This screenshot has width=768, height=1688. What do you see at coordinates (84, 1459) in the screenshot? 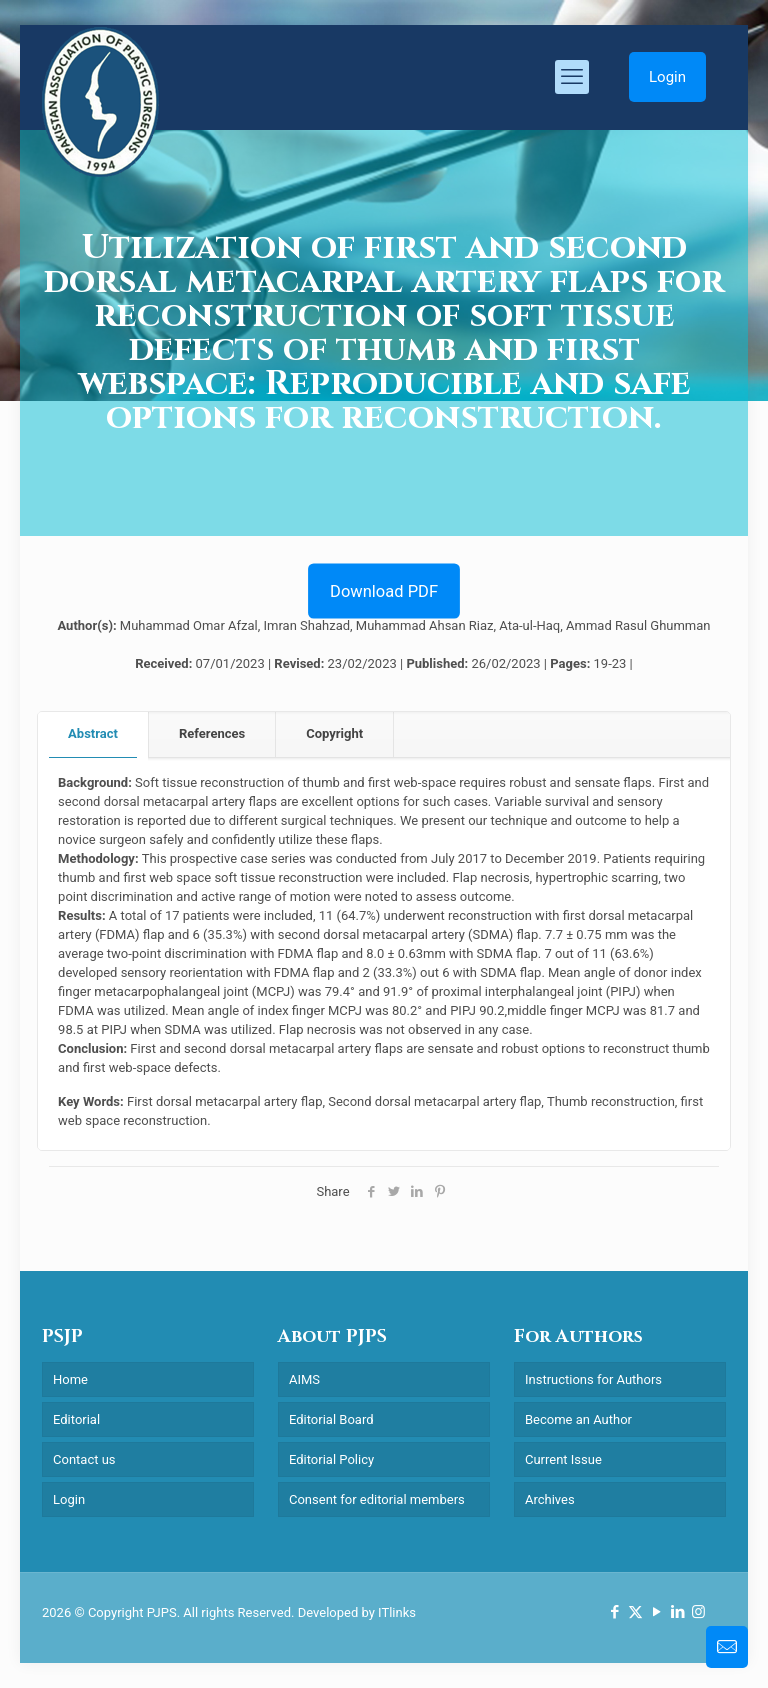
I see `Contact us` at bounding box center [84, 1459].